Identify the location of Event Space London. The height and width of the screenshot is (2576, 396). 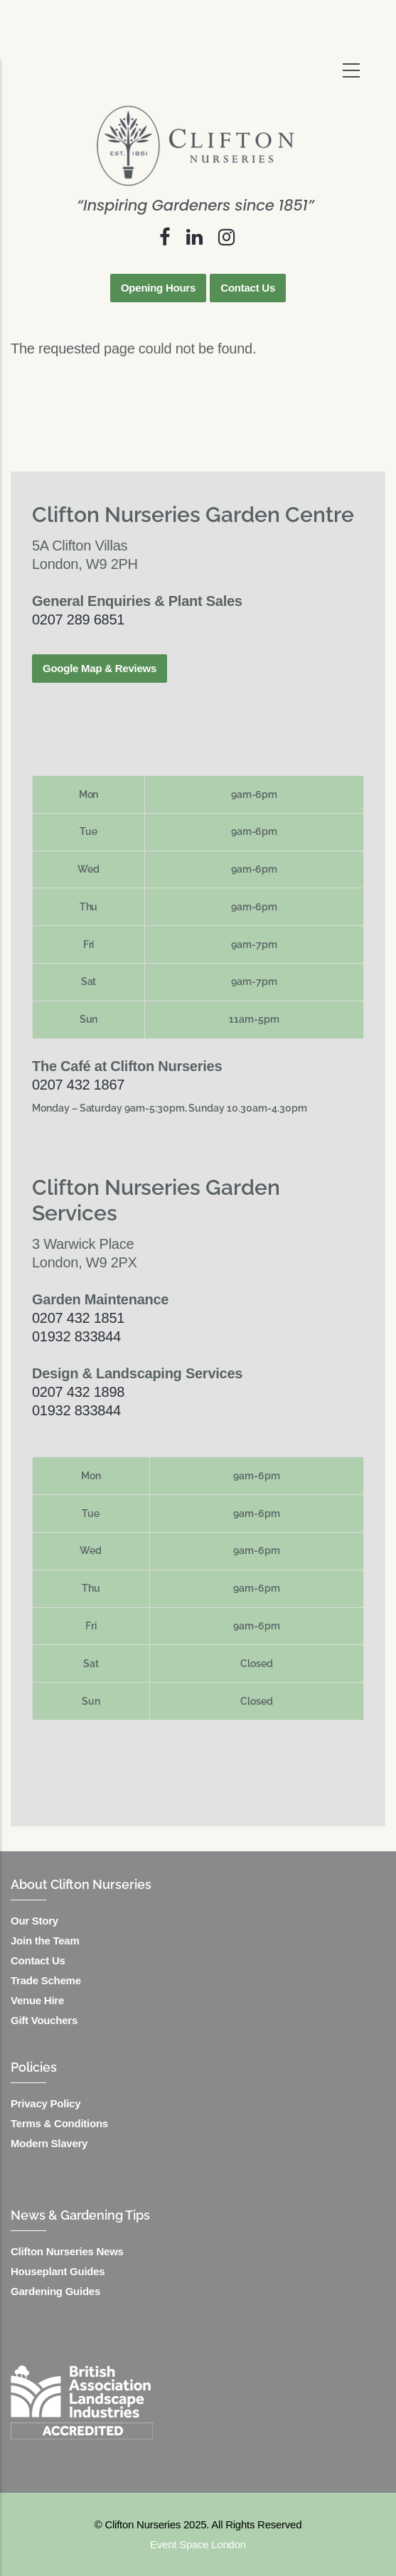
(198, 2544).